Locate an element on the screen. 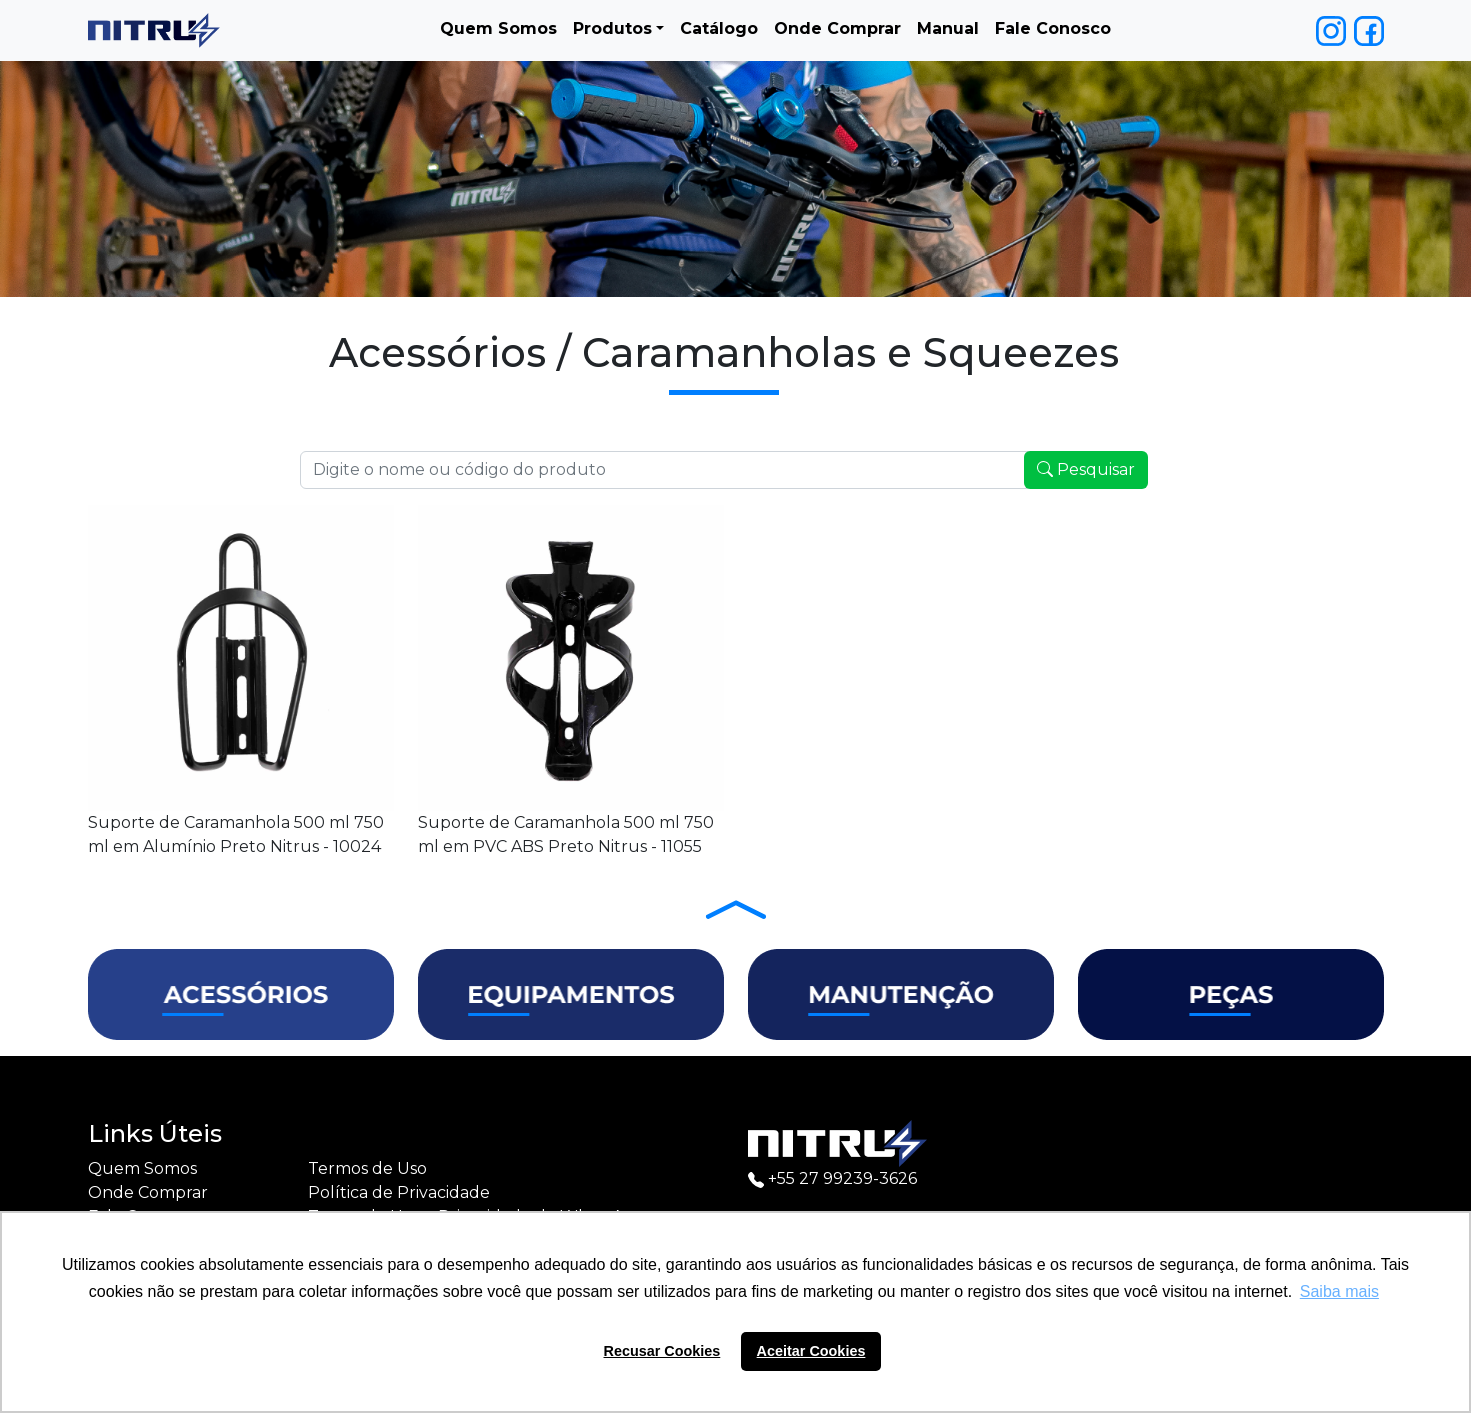 The height and width of the screenshot is (1413, 1471). Recusar Cookies [button] is located at coordinates (662, 1351).